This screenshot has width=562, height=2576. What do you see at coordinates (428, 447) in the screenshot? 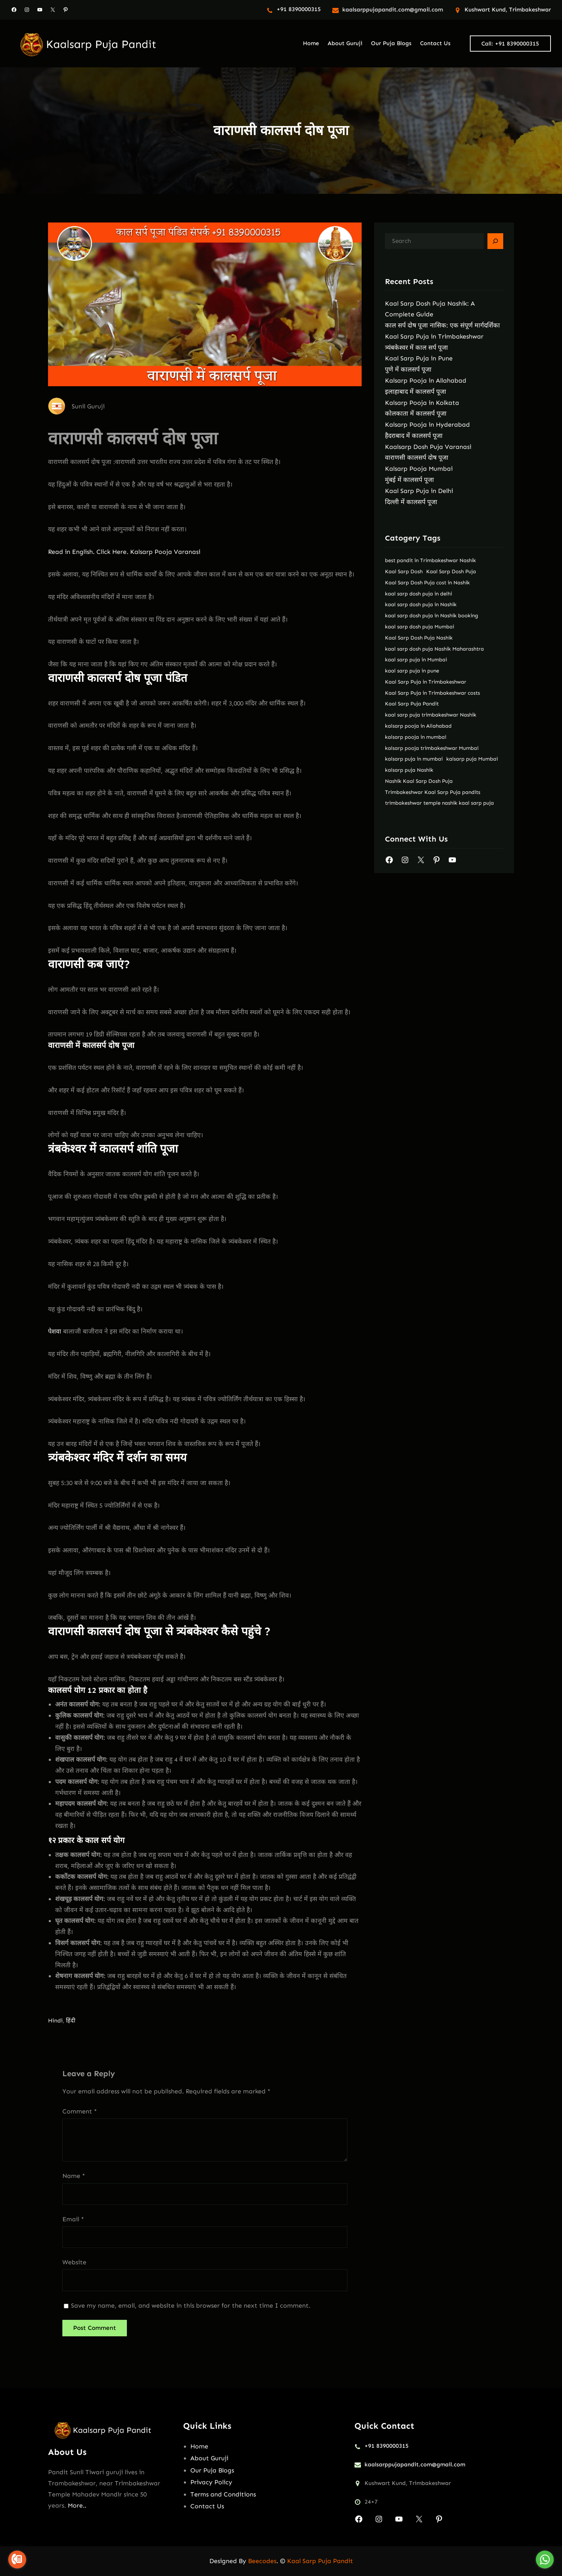
I see `Kaalsarp Dosh Puja Varanasi` at bounding box center [428, 447].